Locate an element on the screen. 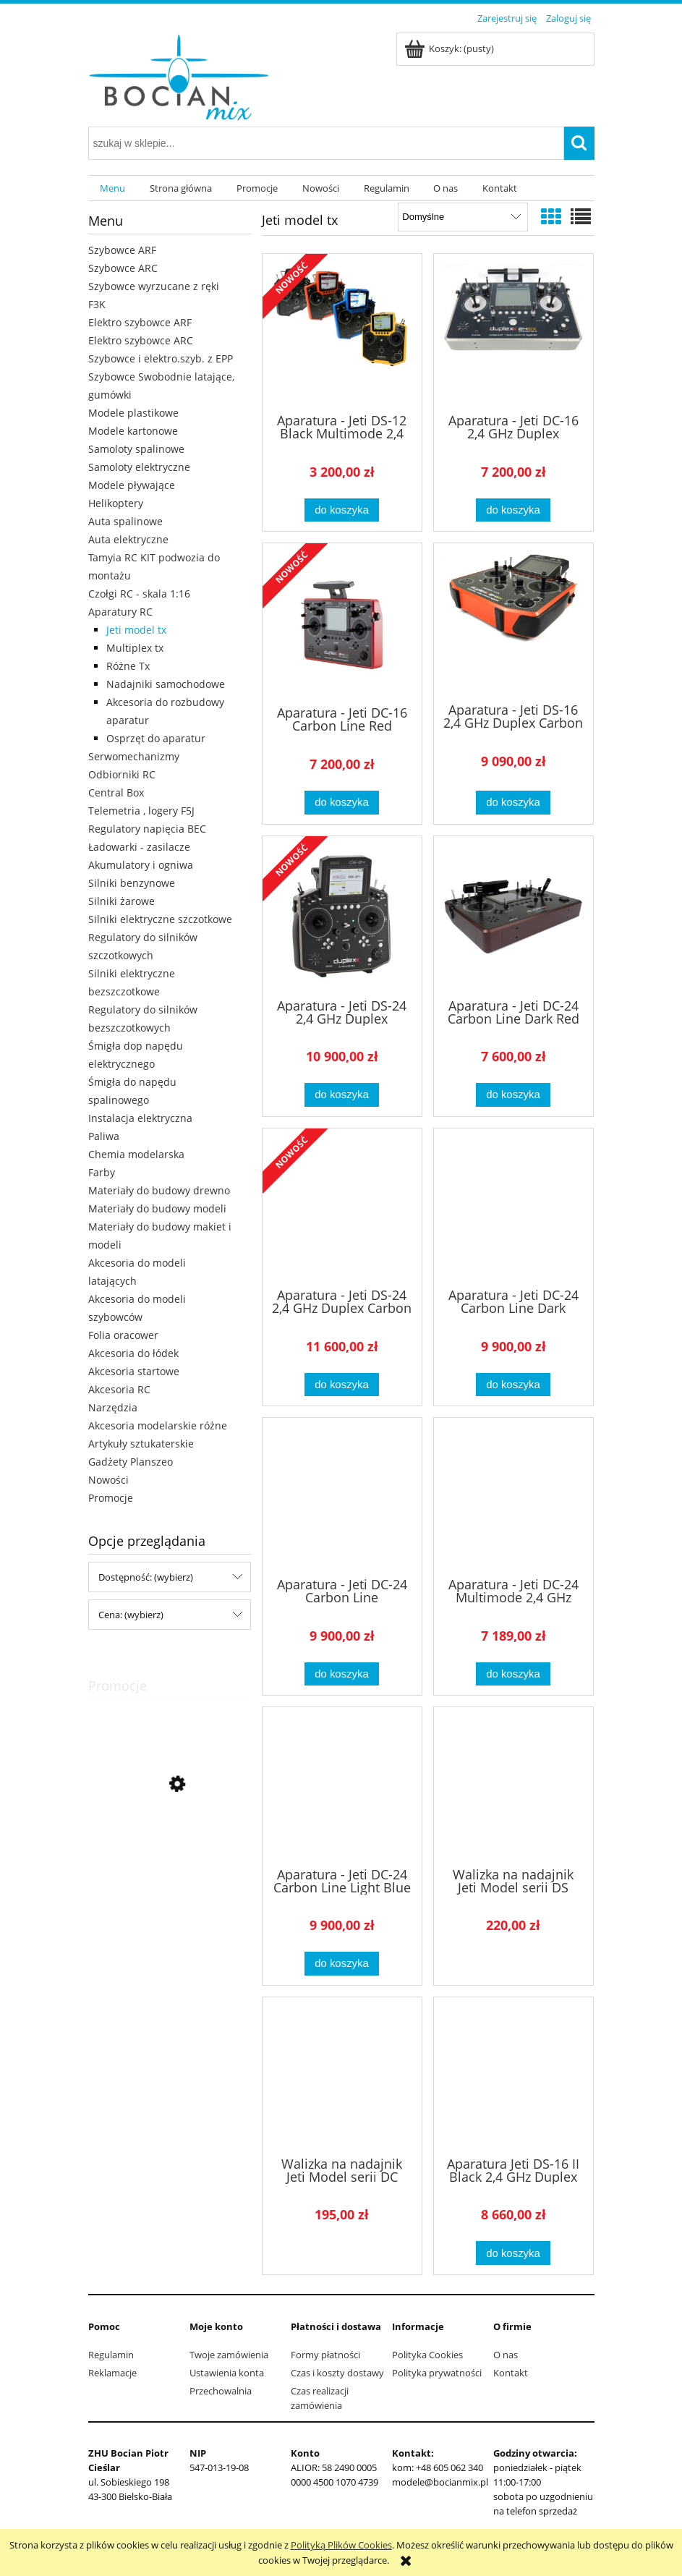  Materiały do budowy drewno is located at coordinates (159, 1190).